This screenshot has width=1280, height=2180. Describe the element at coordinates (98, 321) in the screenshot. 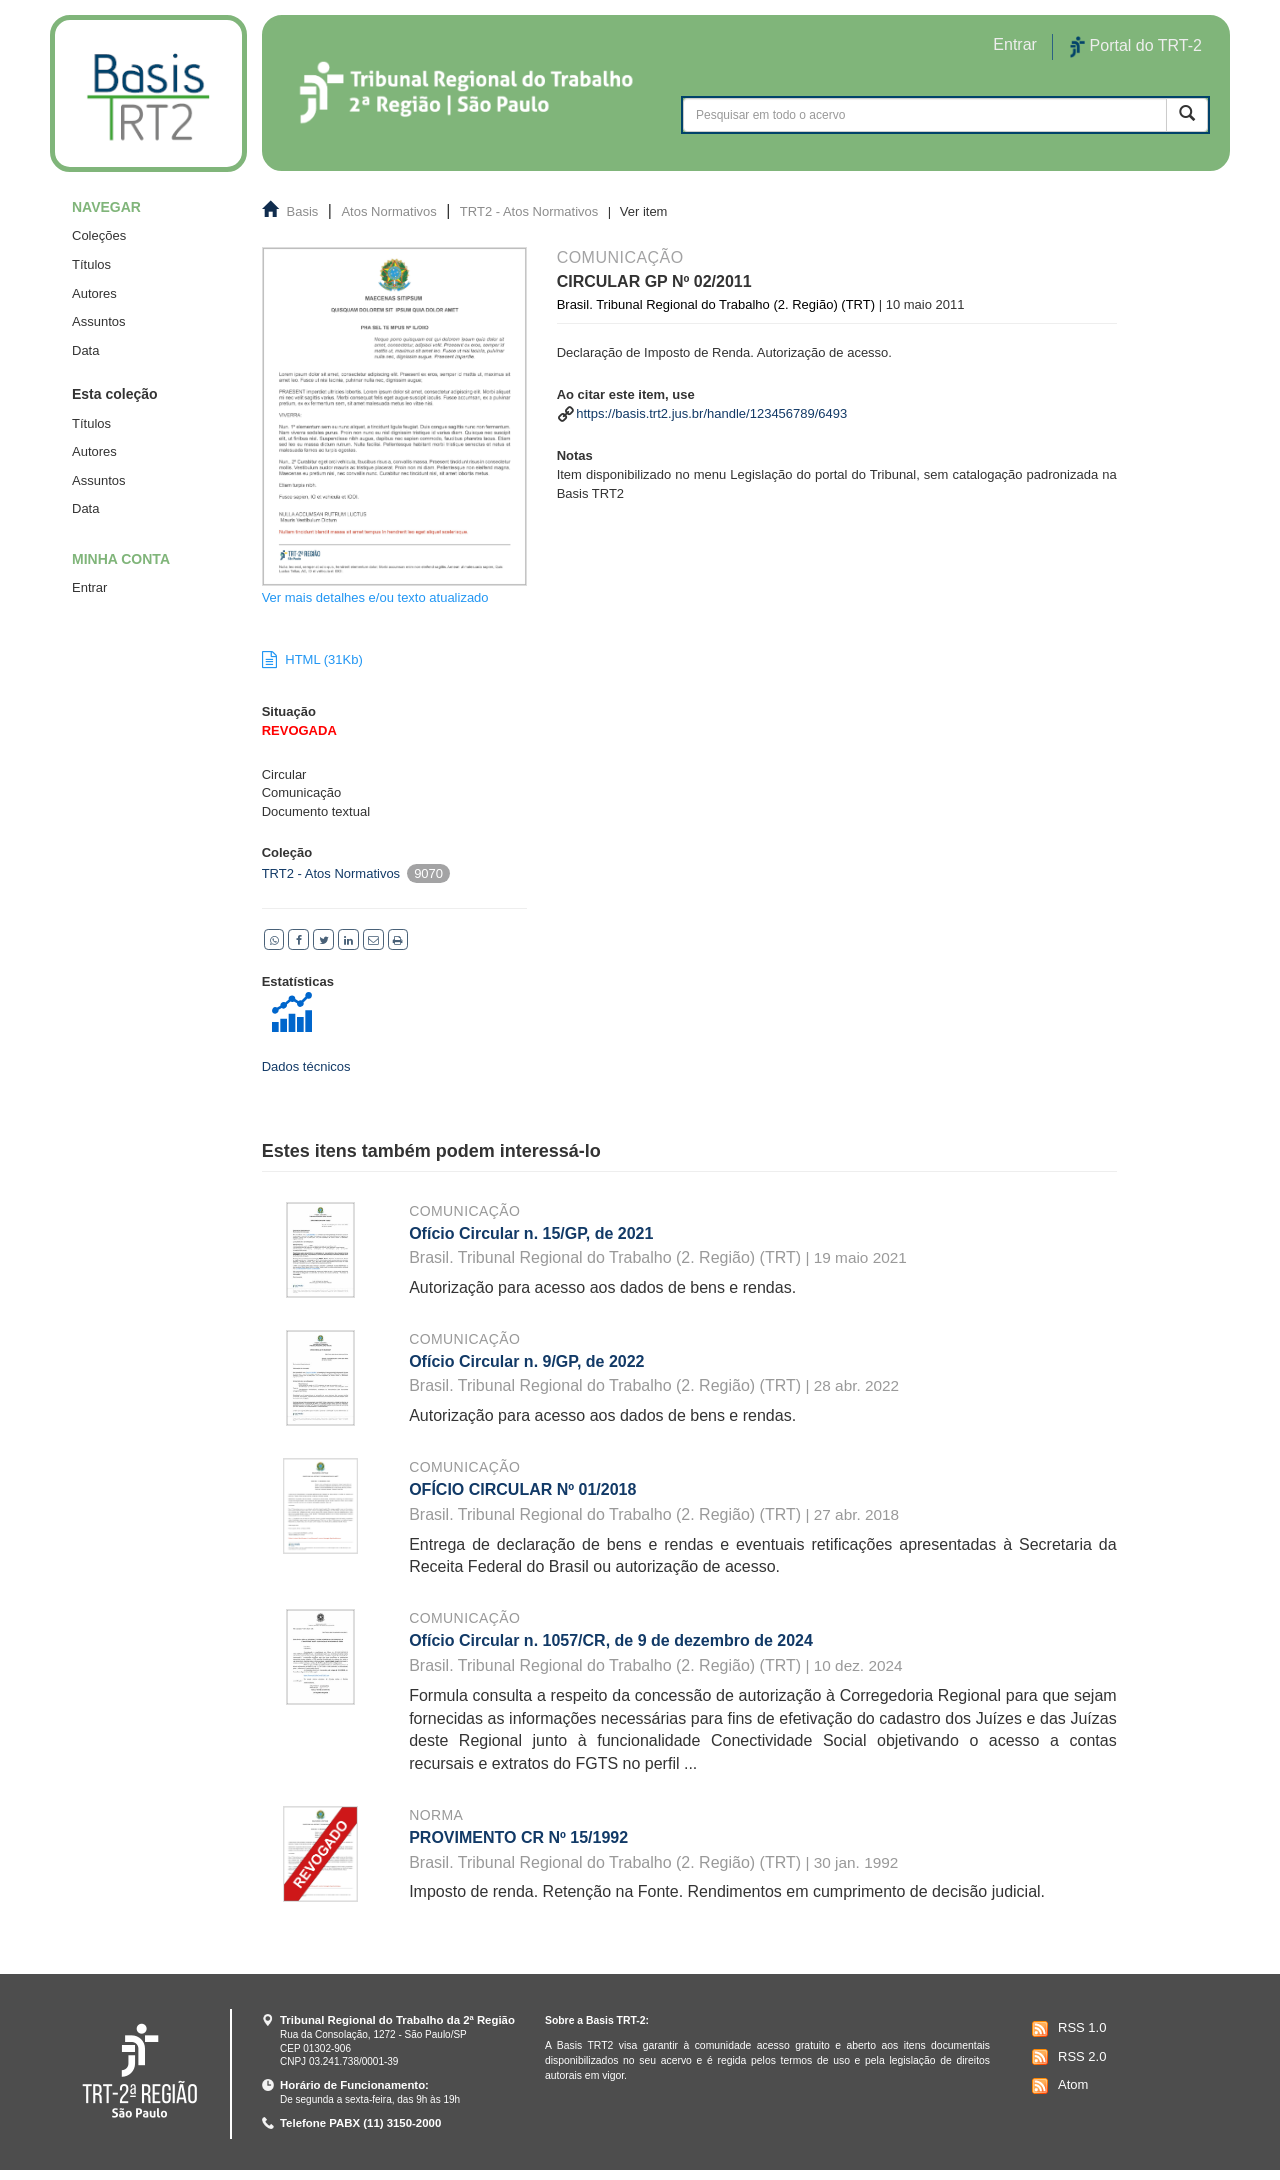

I see `Assuntos` at that location.